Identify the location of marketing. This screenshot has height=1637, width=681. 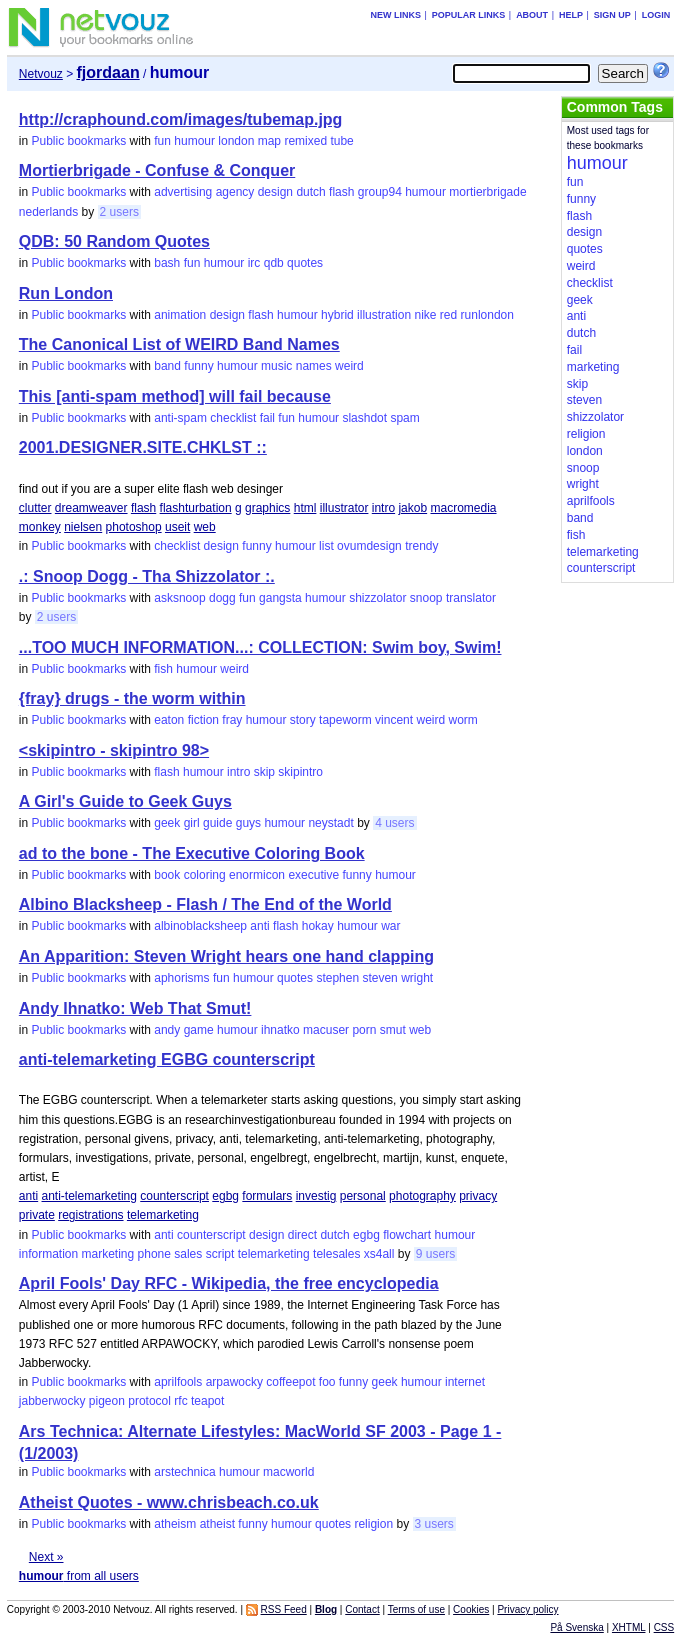
(108, 1254).